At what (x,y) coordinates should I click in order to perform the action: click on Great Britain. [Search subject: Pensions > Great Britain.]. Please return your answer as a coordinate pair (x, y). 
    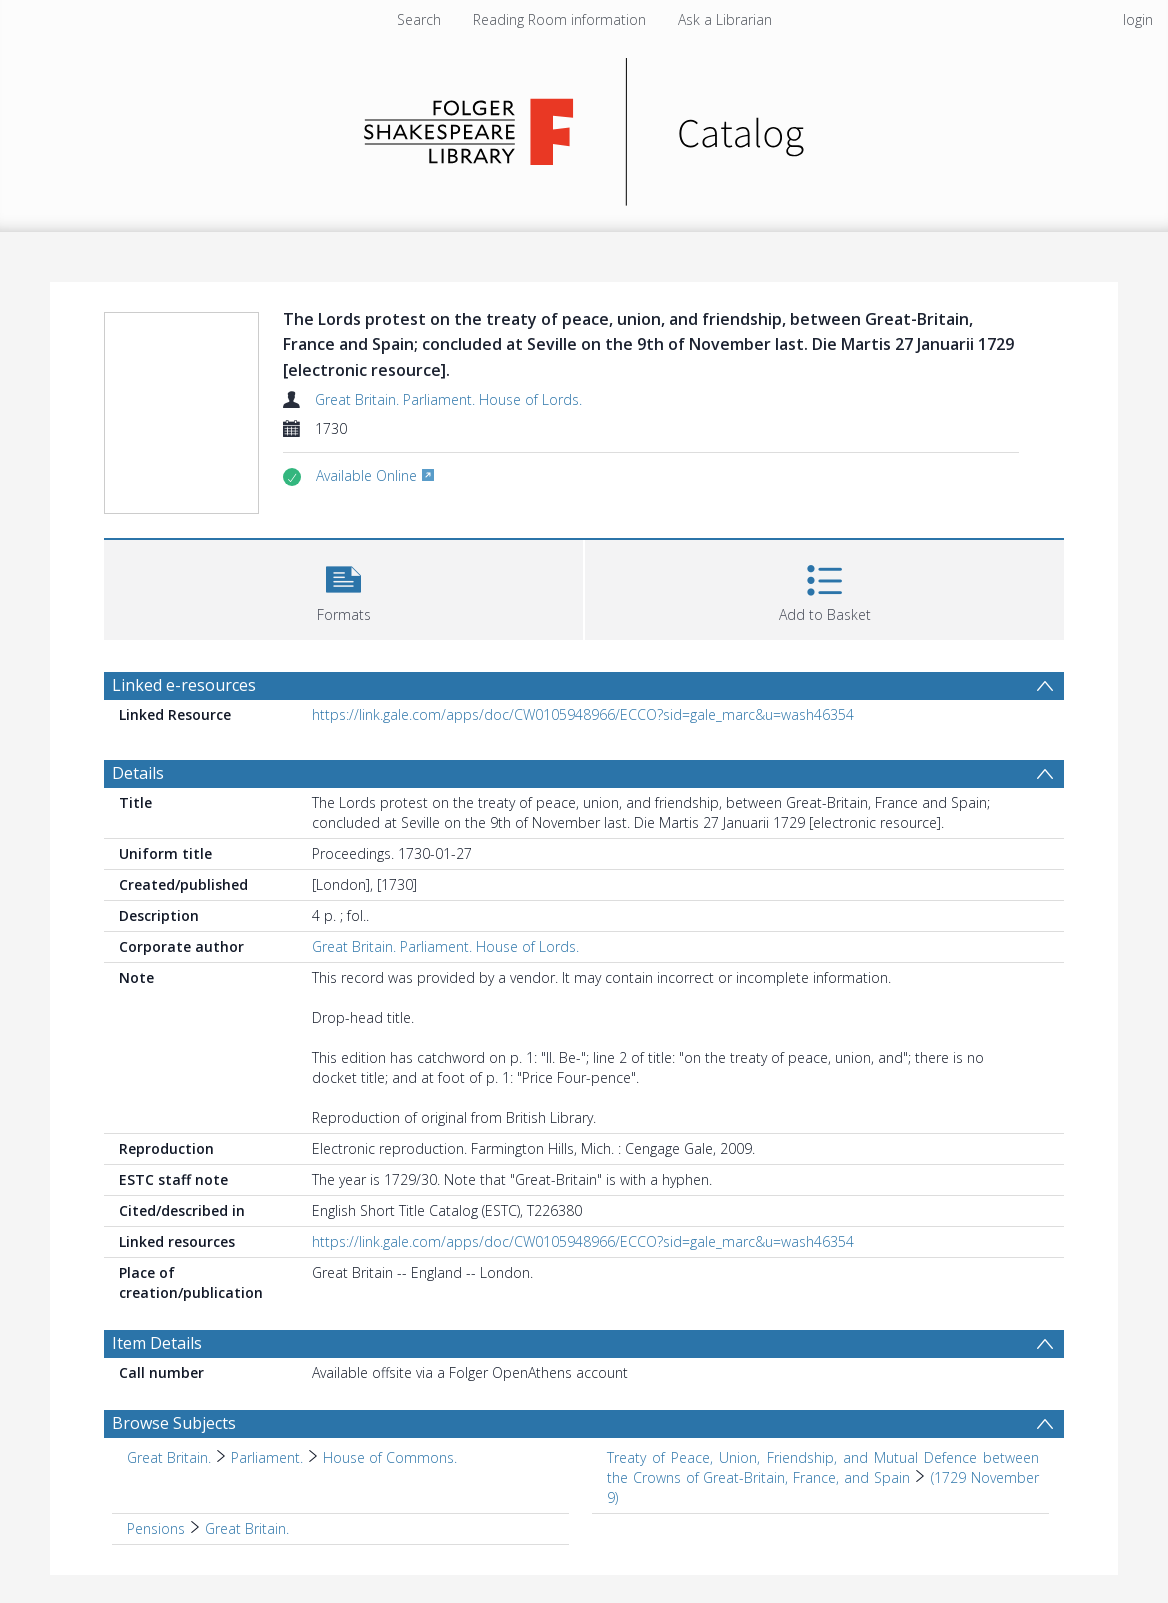
    Looking at the image, I should click on (247, 1528).